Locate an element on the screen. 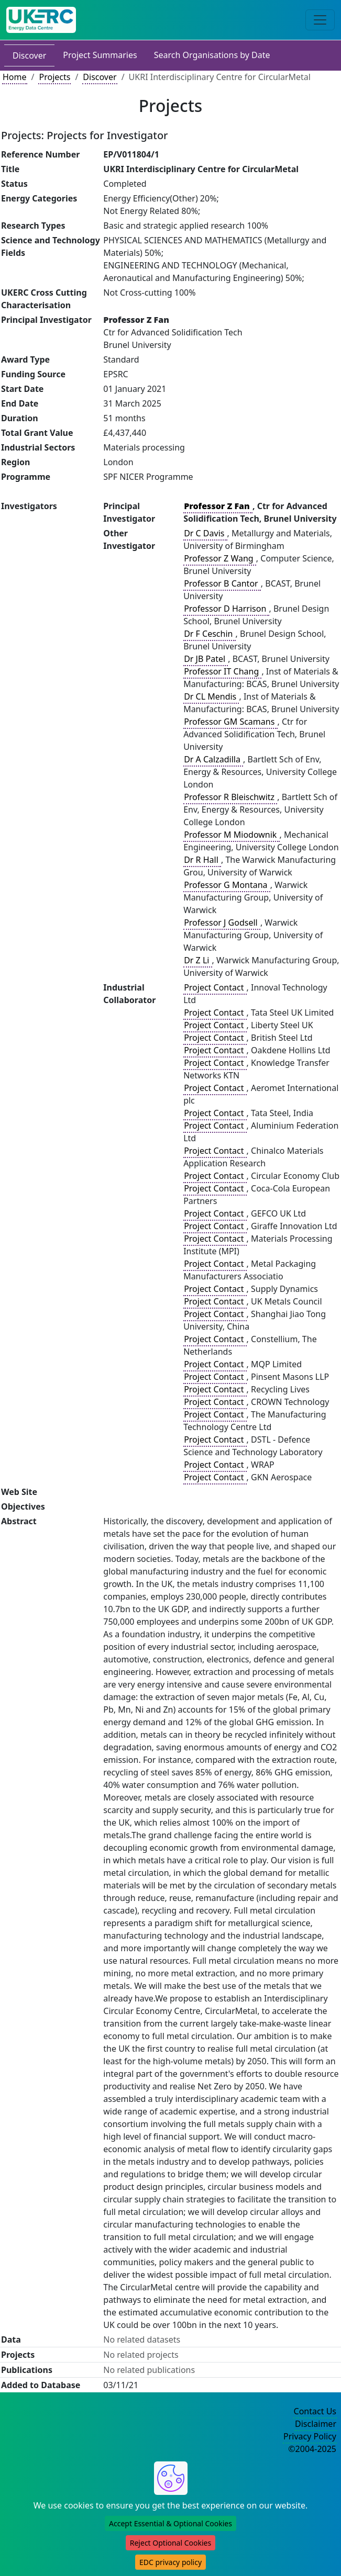  Dr Z Li is located at coordinates (197, 960).